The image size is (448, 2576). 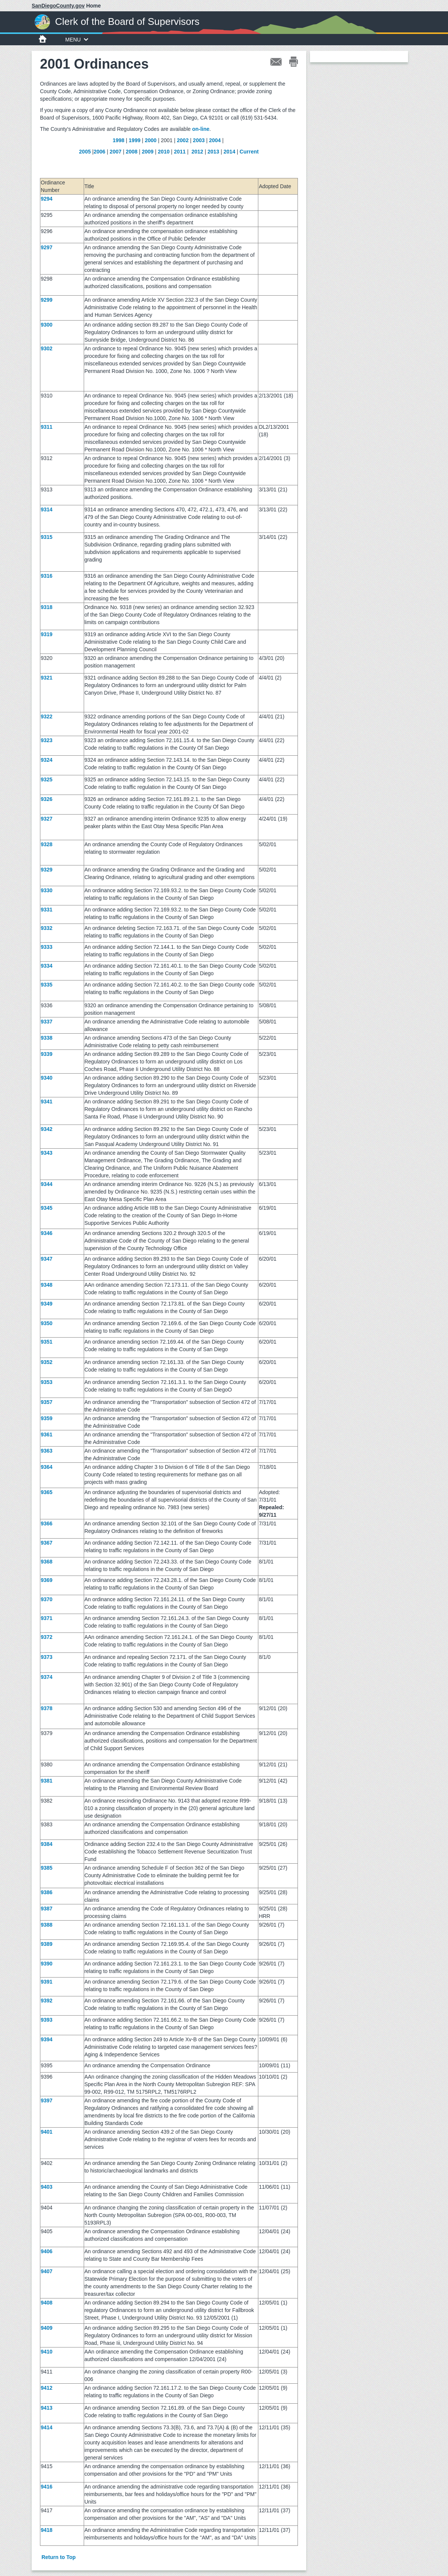 What do you see at coordinates (46, 2388) in the screenshot?
I see `9412` at bounding box center [46, 2388].